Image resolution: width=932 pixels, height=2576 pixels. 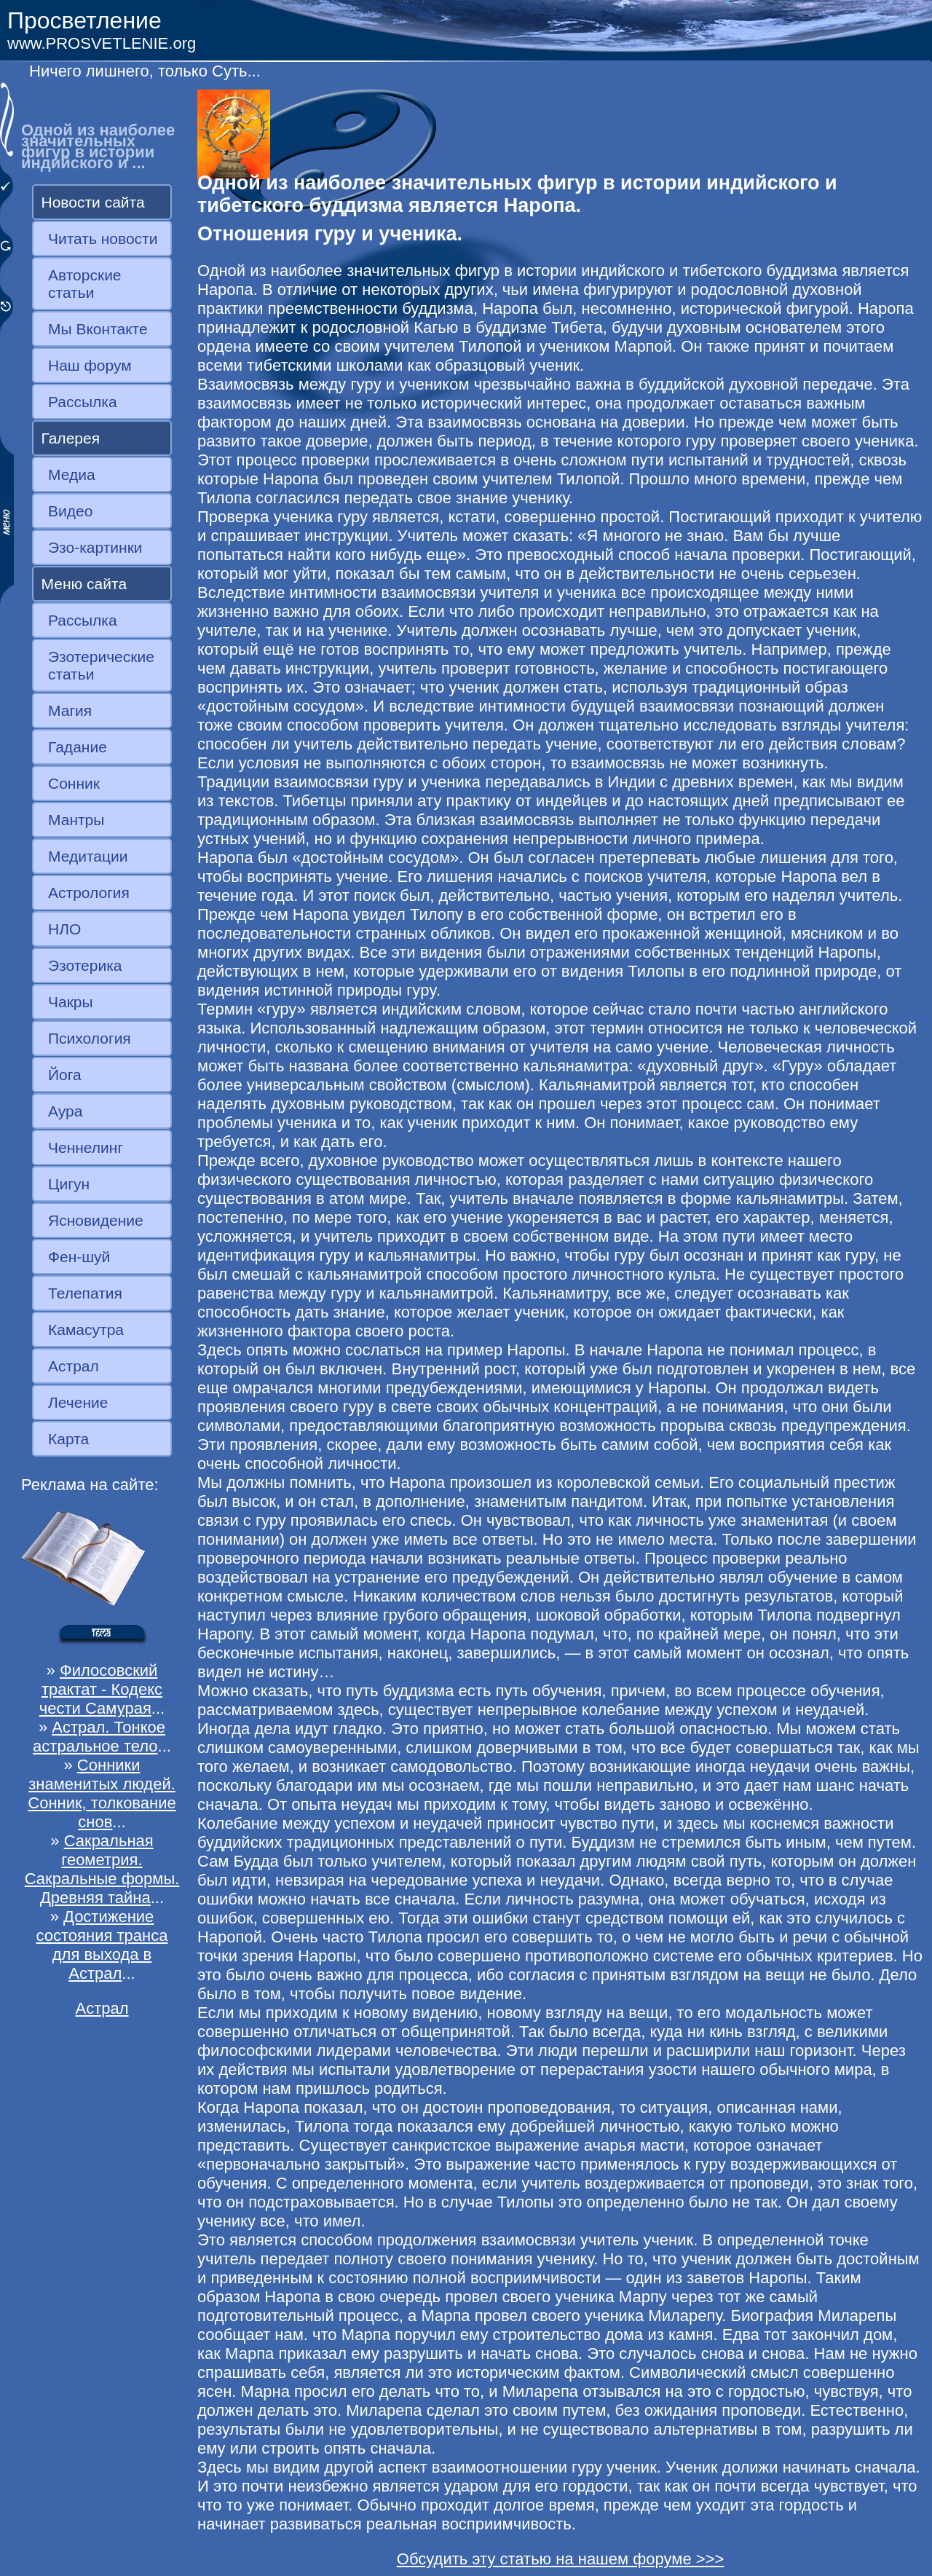 I want to click on Гадание, so click(x=77, y=746).